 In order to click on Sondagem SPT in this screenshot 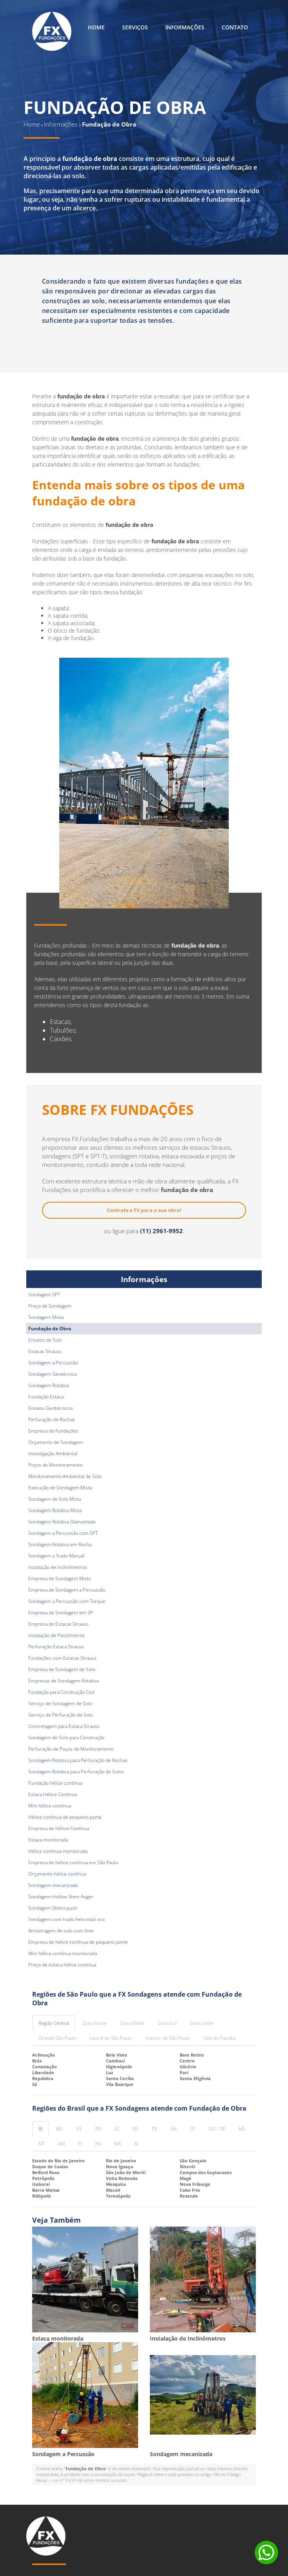, I will do `click(44, 1294)`.